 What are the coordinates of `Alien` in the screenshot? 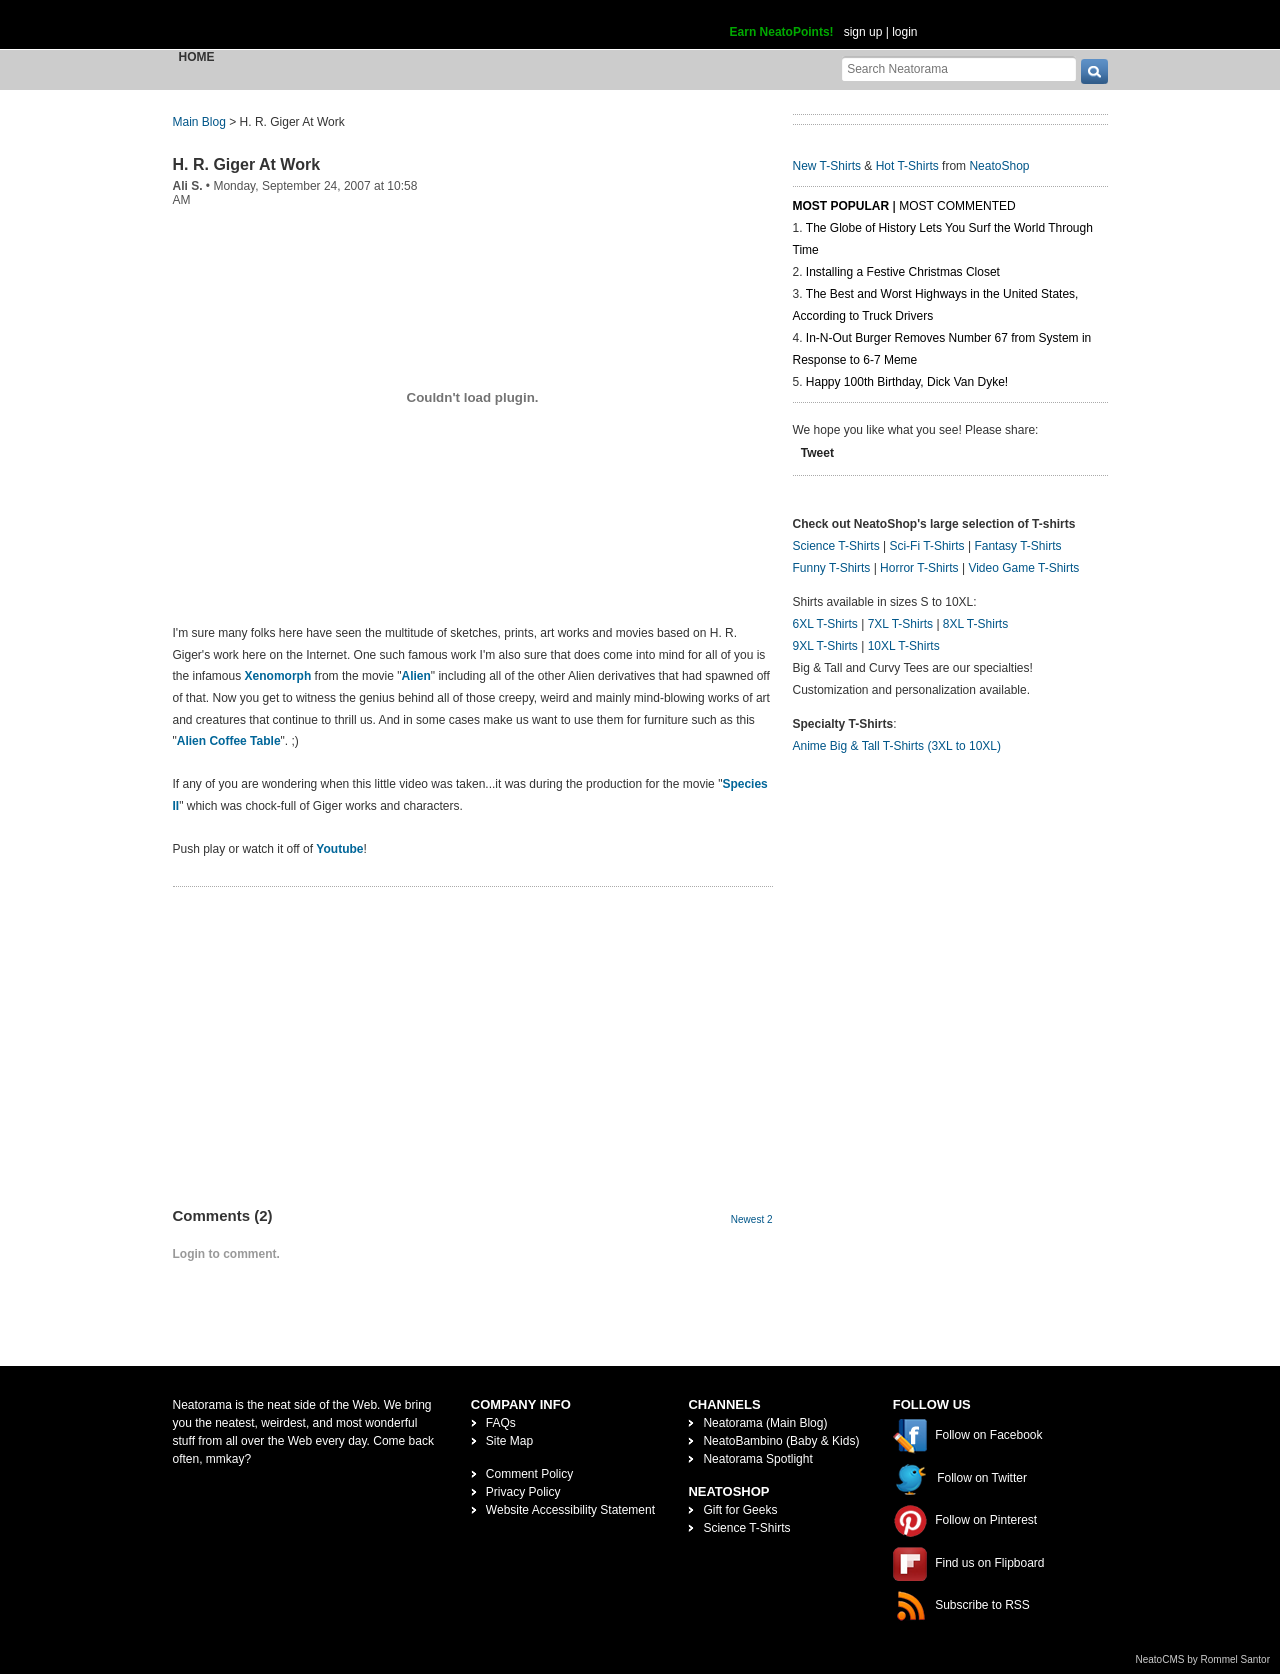 It's located at (416, 676).